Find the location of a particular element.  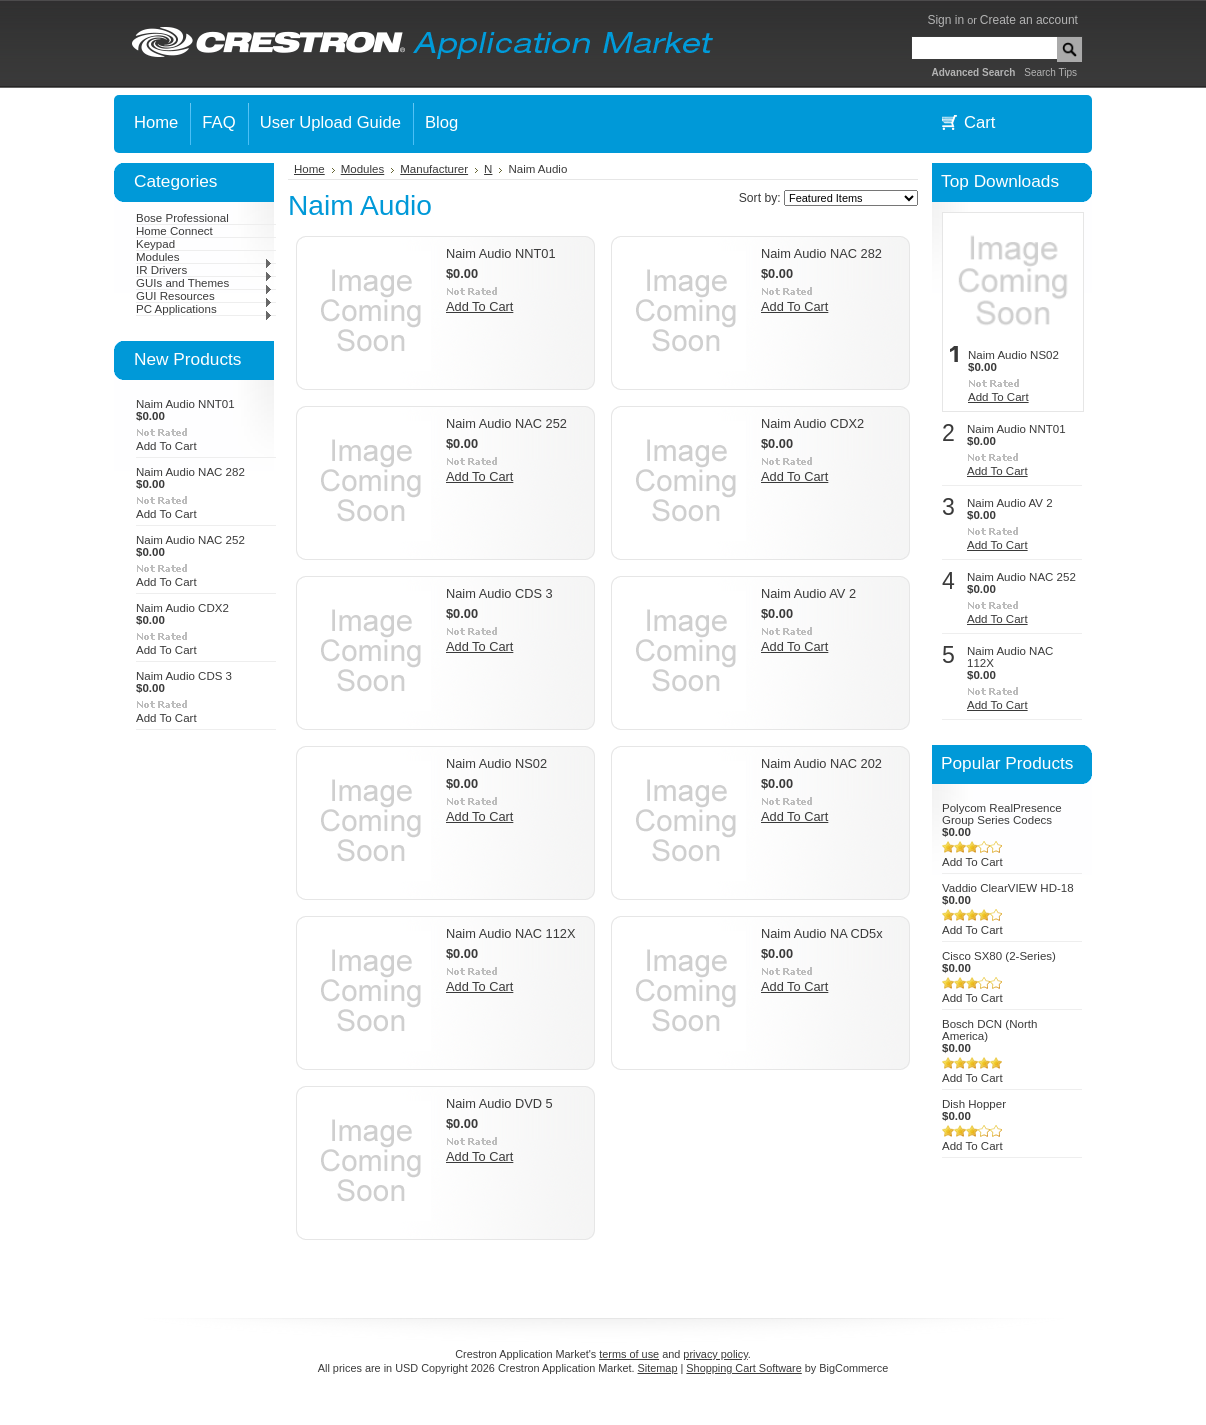

Add To Cart is located at coordinates (166, 446).